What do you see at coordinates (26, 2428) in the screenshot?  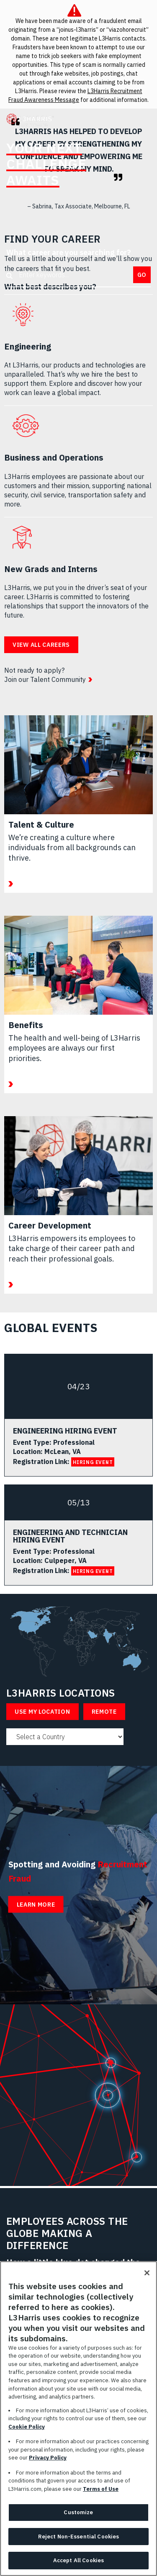 I see `Cookie Policy` at bounding box center [26, 2428].